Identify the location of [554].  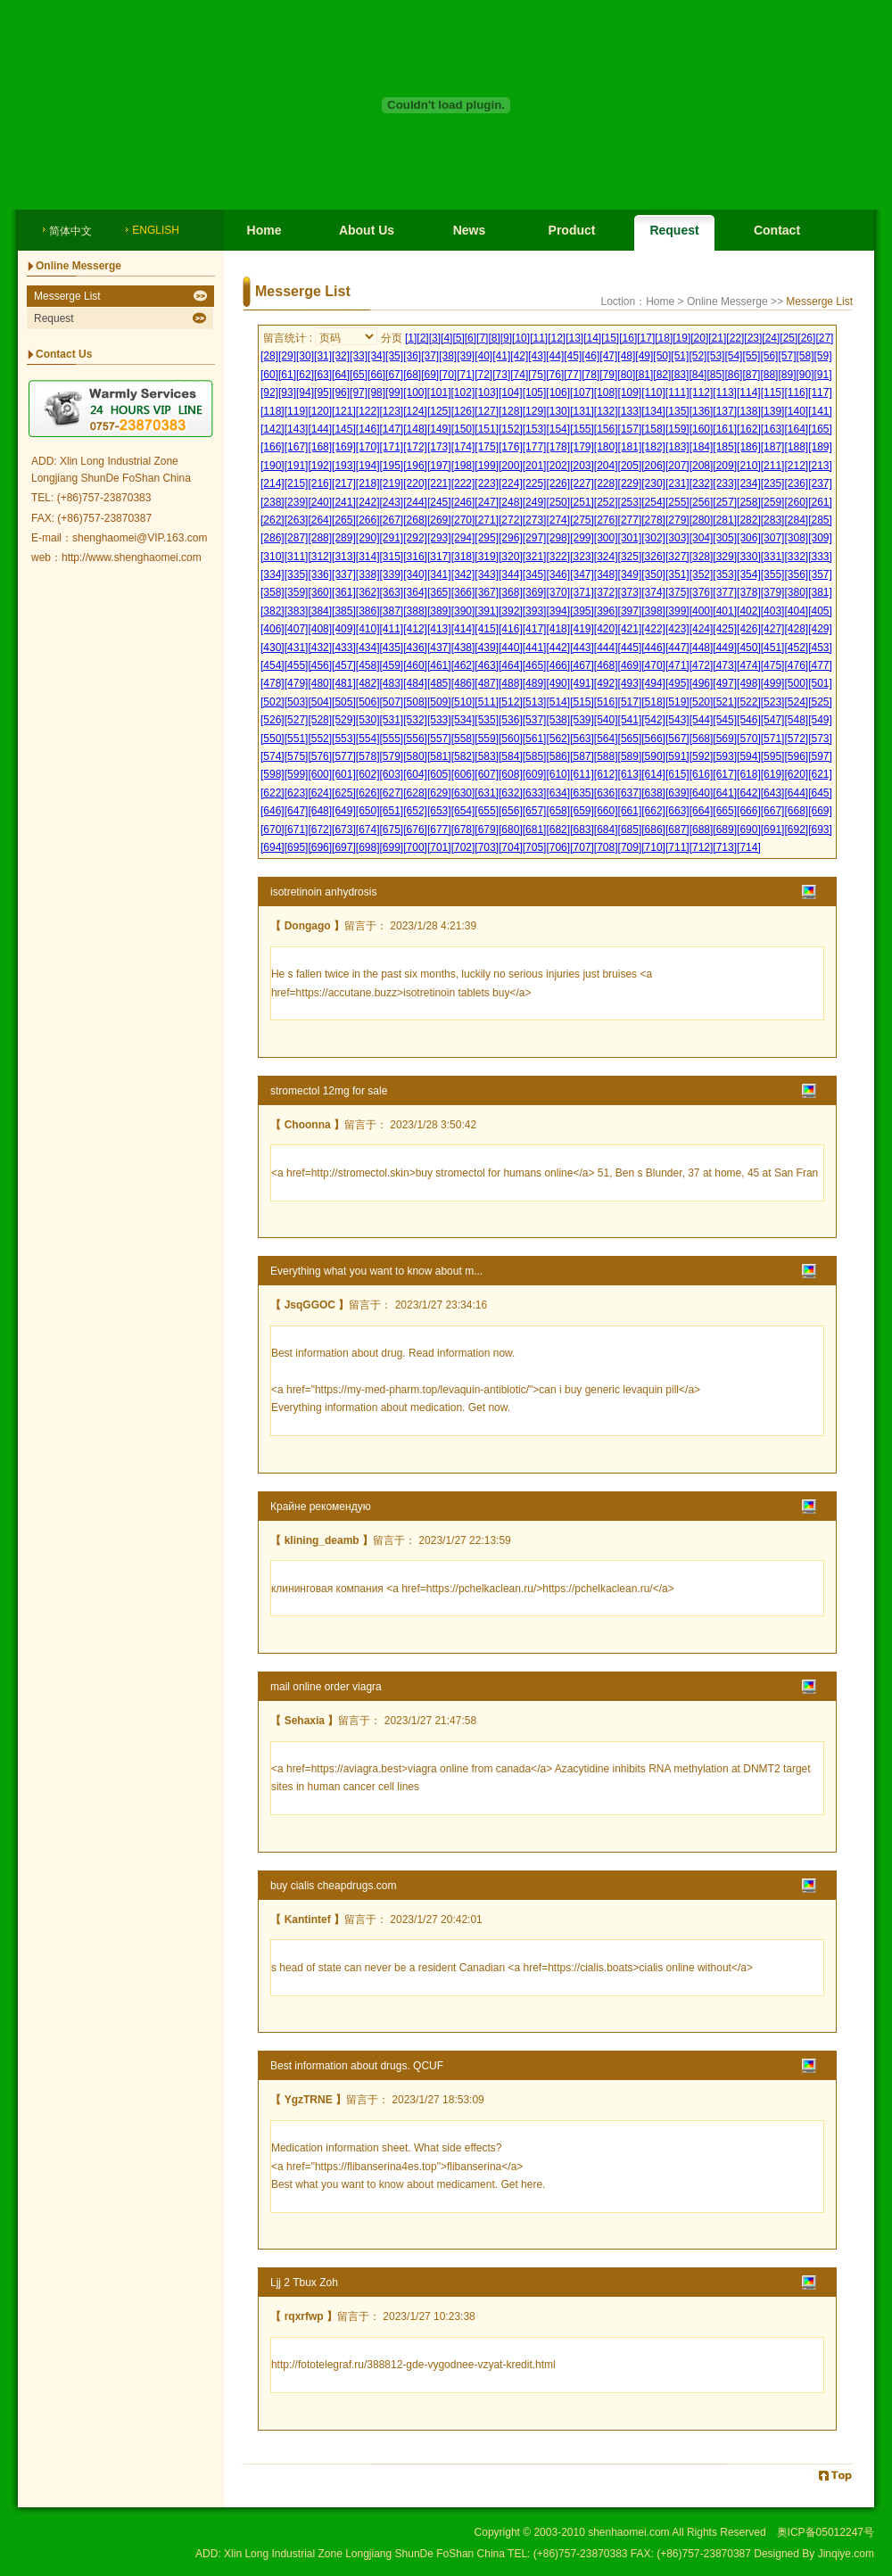
(368, 738).